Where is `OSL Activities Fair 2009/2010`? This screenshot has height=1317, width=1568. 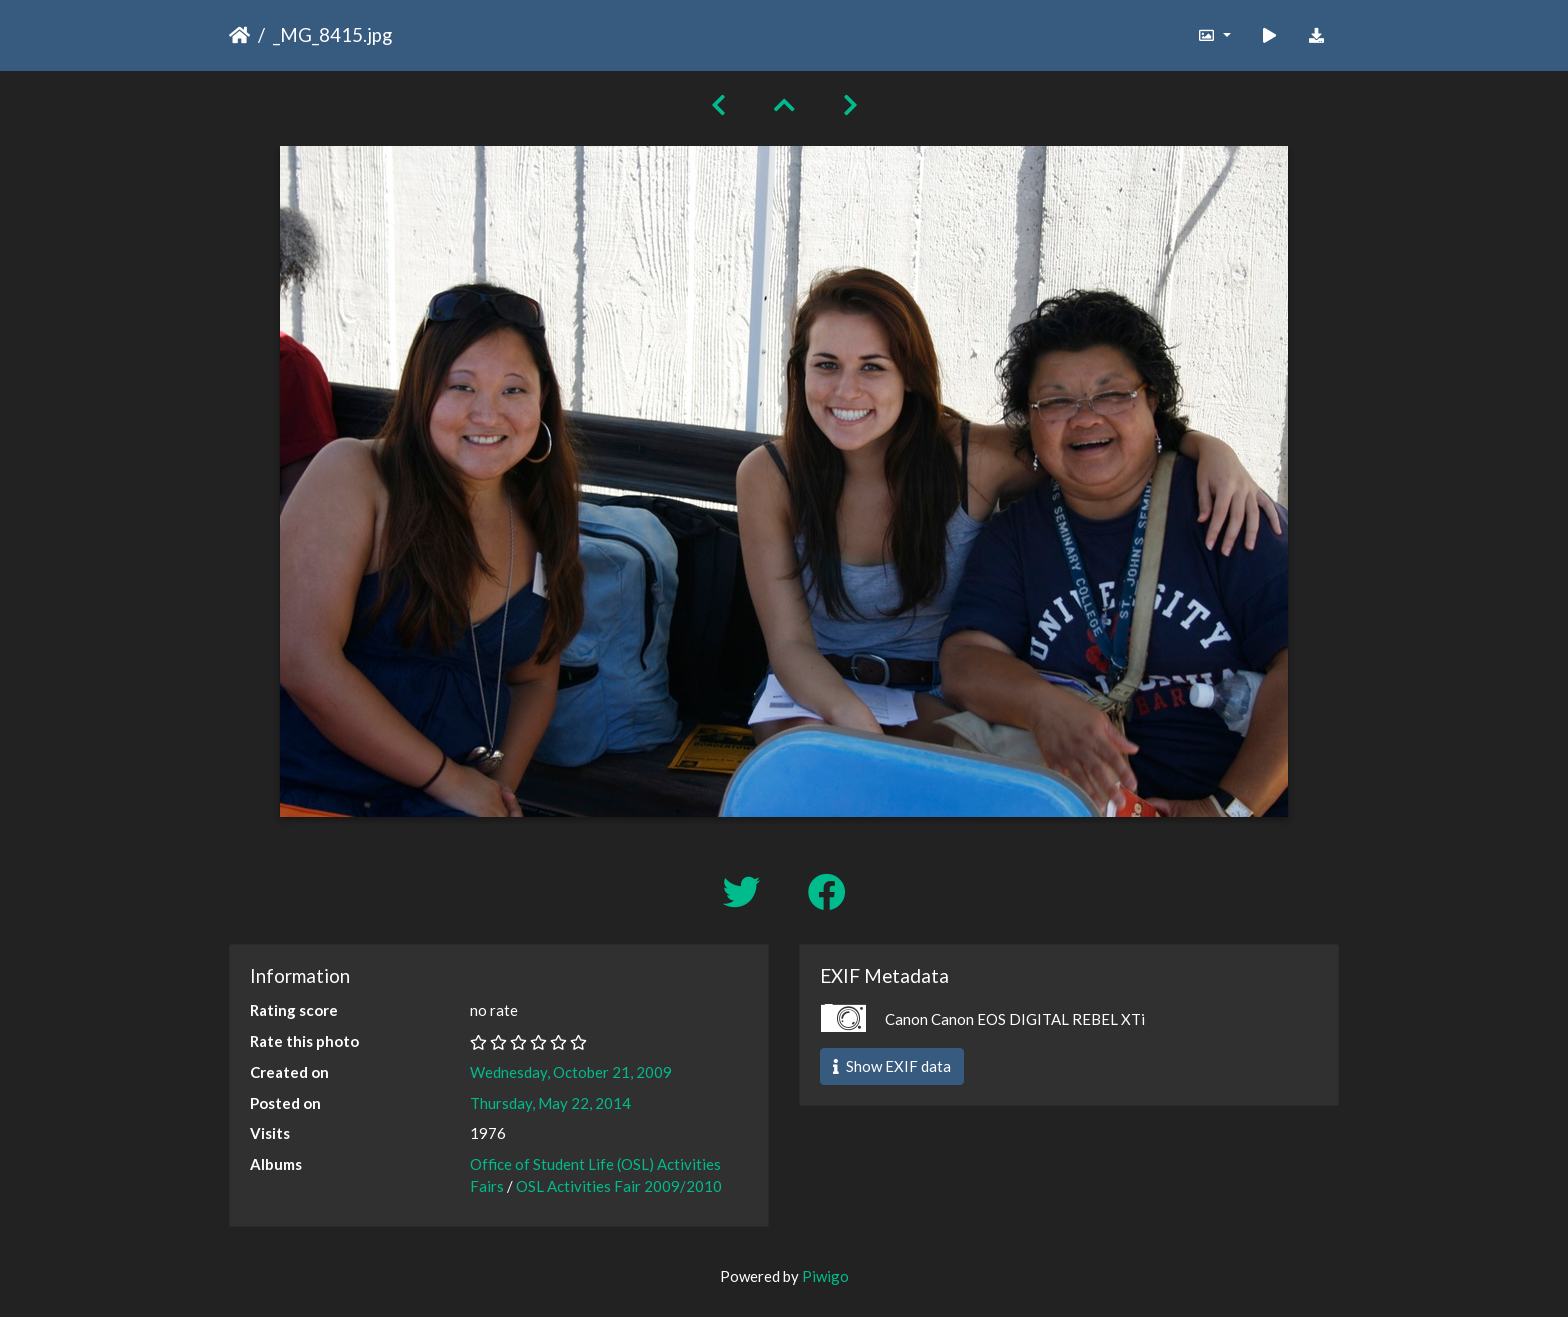
OSL Activities Fair 2009/2010 is located at coordinates (619, 1186).